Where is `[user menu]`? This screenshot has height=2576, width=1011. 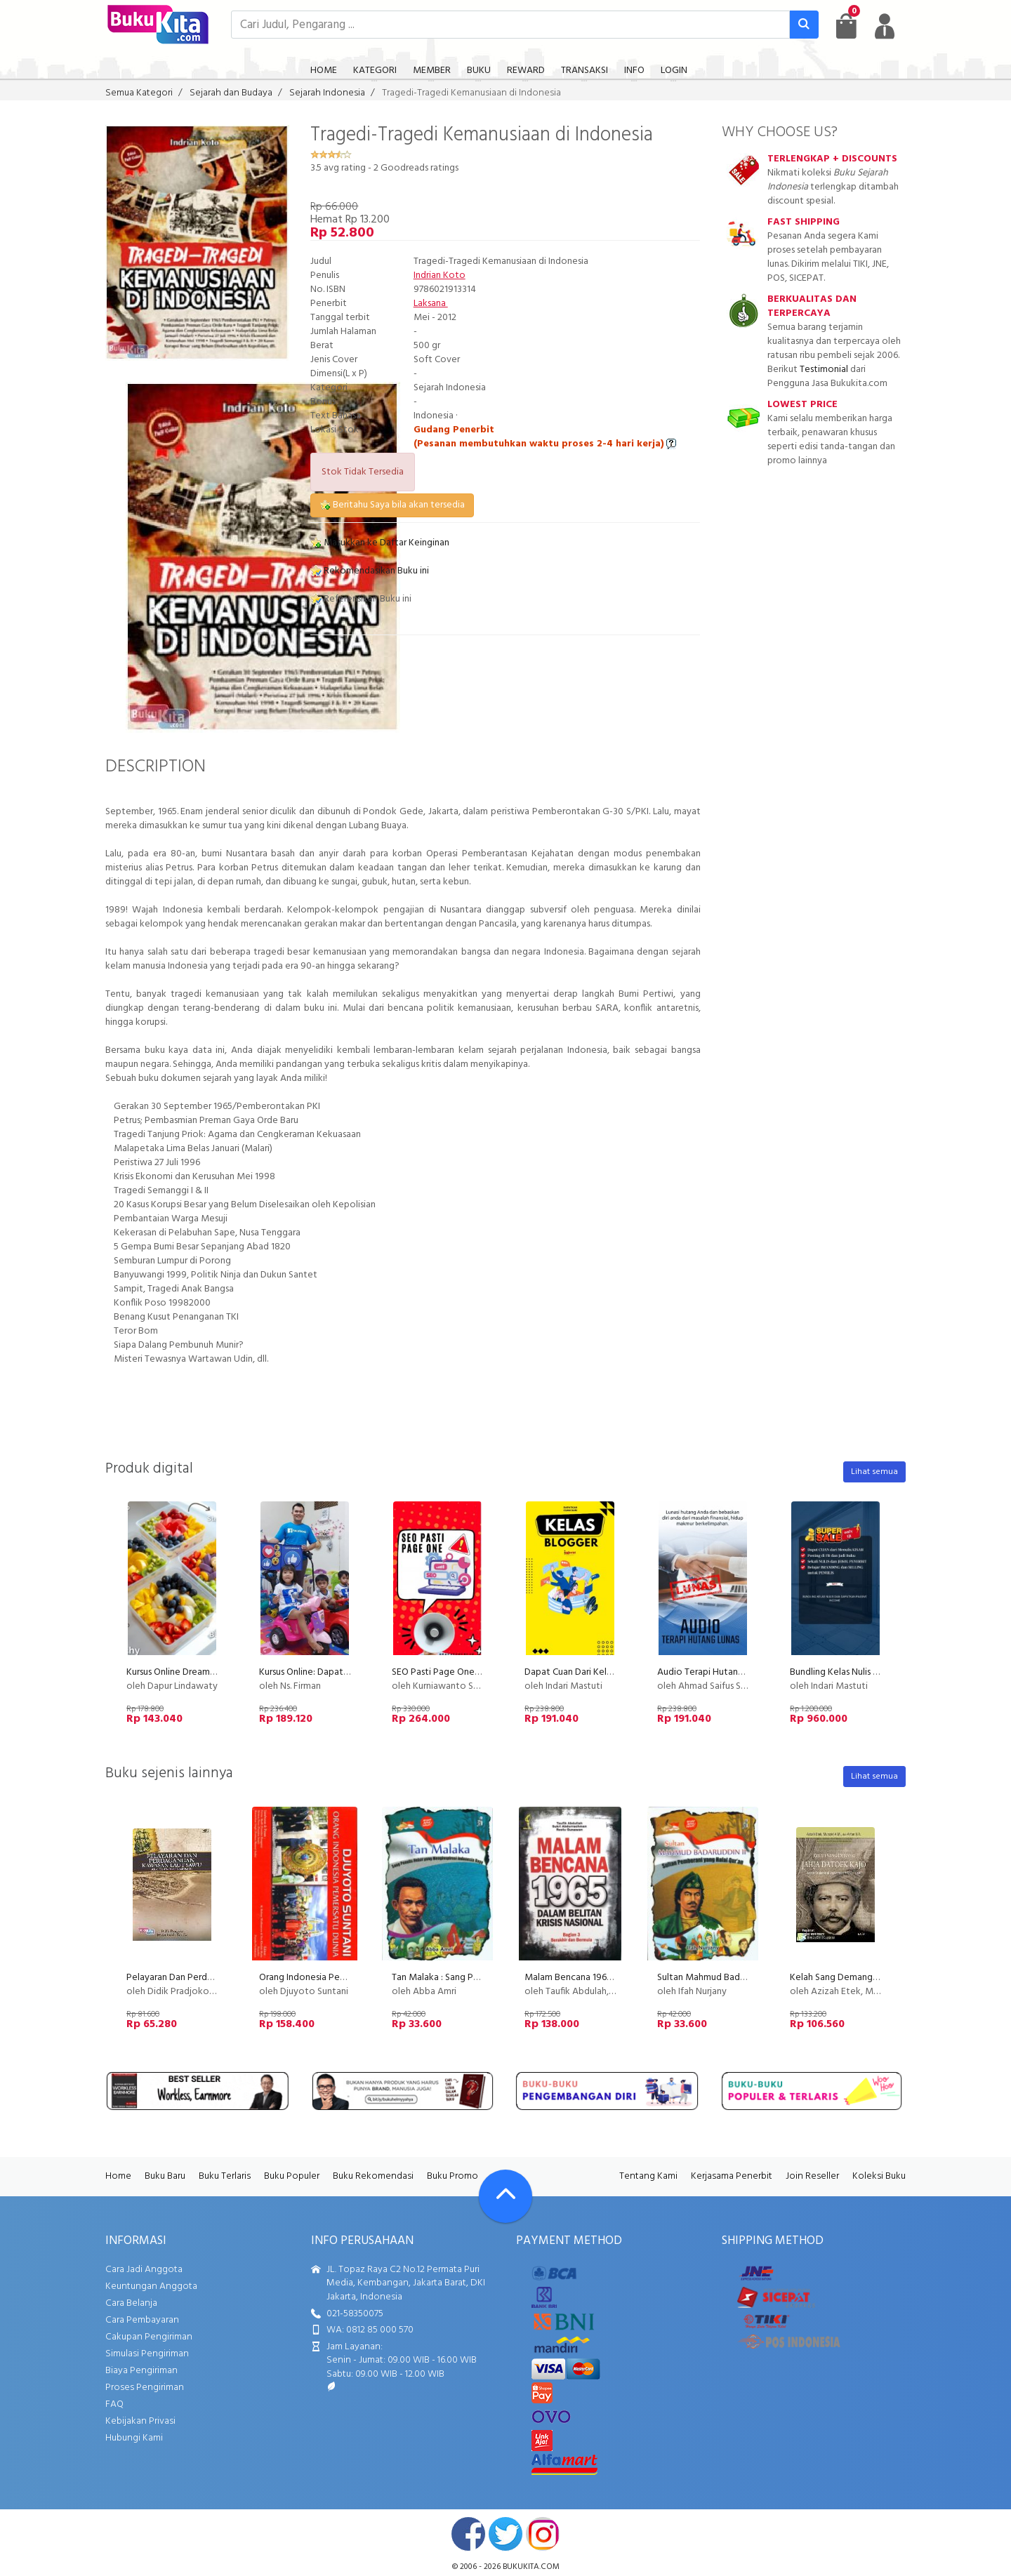
[user menu] is located at coordinates (884, 26).